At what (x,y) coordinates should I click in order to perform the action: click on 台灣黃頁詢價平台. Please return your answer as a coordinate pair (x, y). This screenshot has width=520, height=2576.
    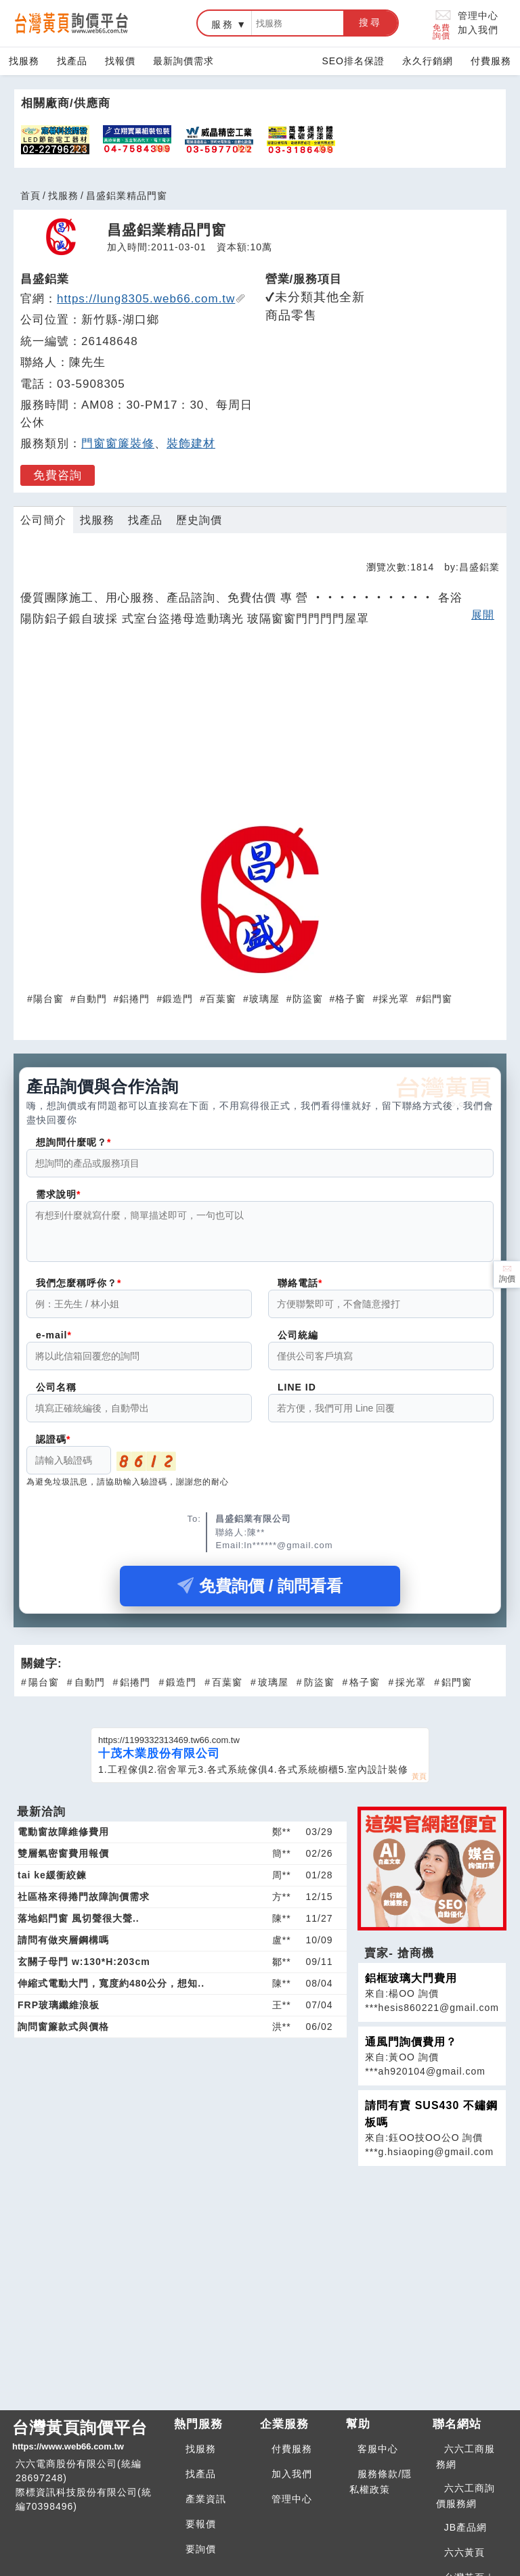
    Looking at the image, I should click on (87, 2436).